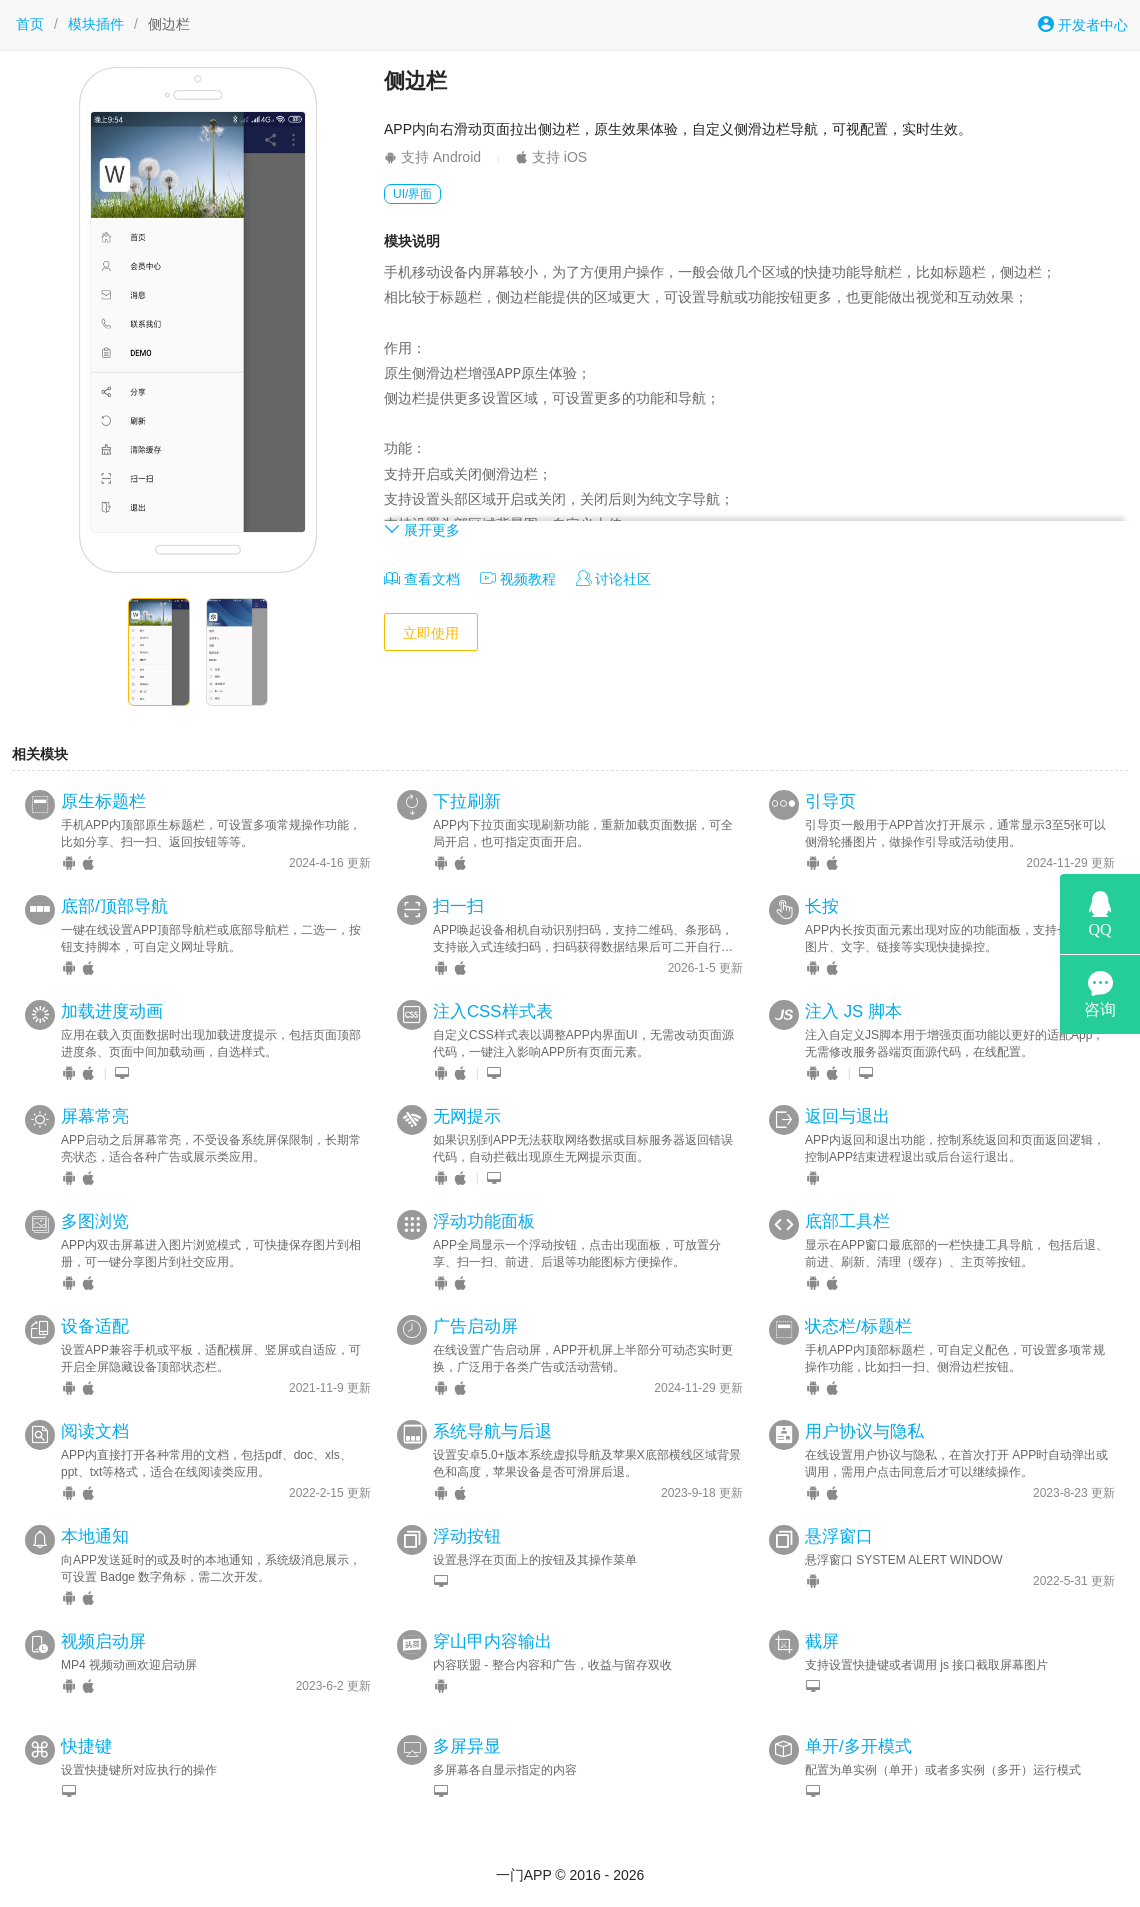  I want to click on 注入 JS 脚本, so click(853, 1011).